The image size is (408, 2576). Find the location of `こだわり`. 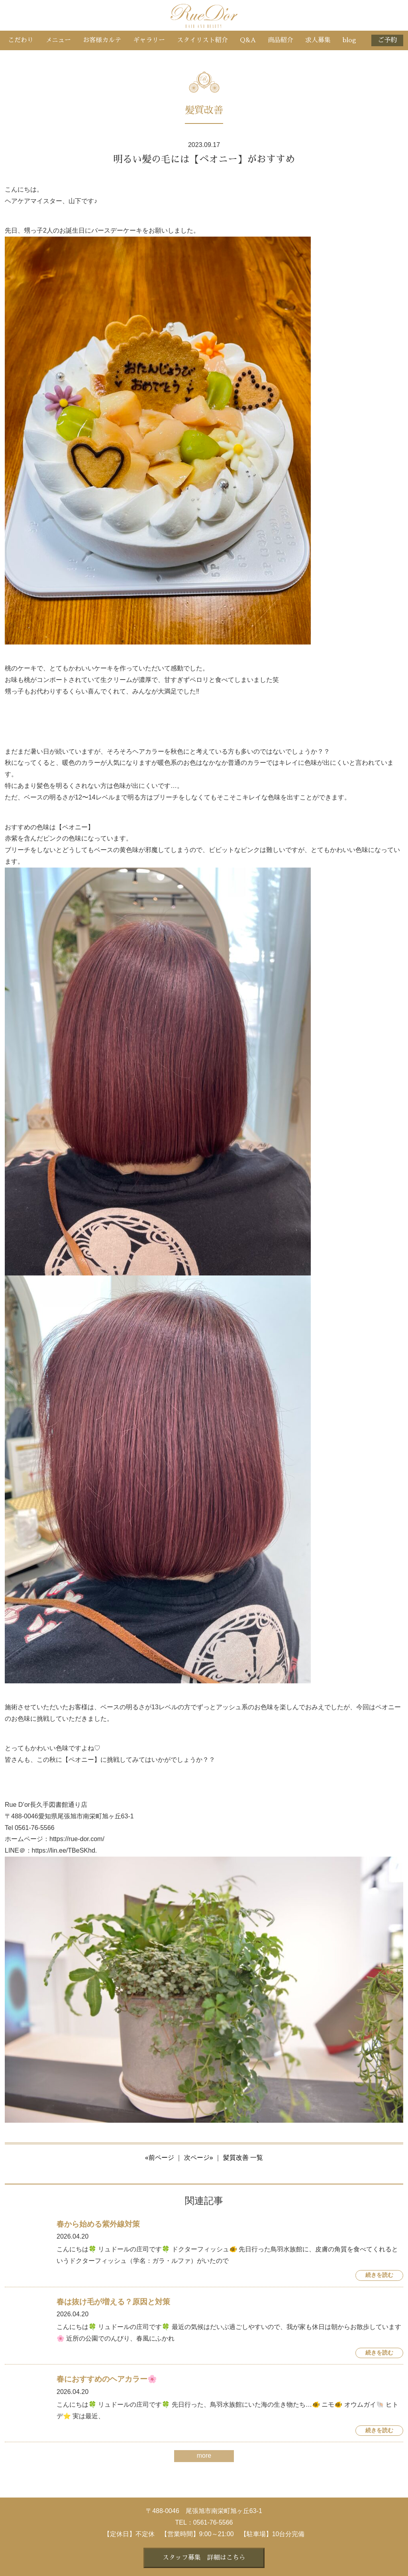

こだわり is located at coordinates (20, 40).